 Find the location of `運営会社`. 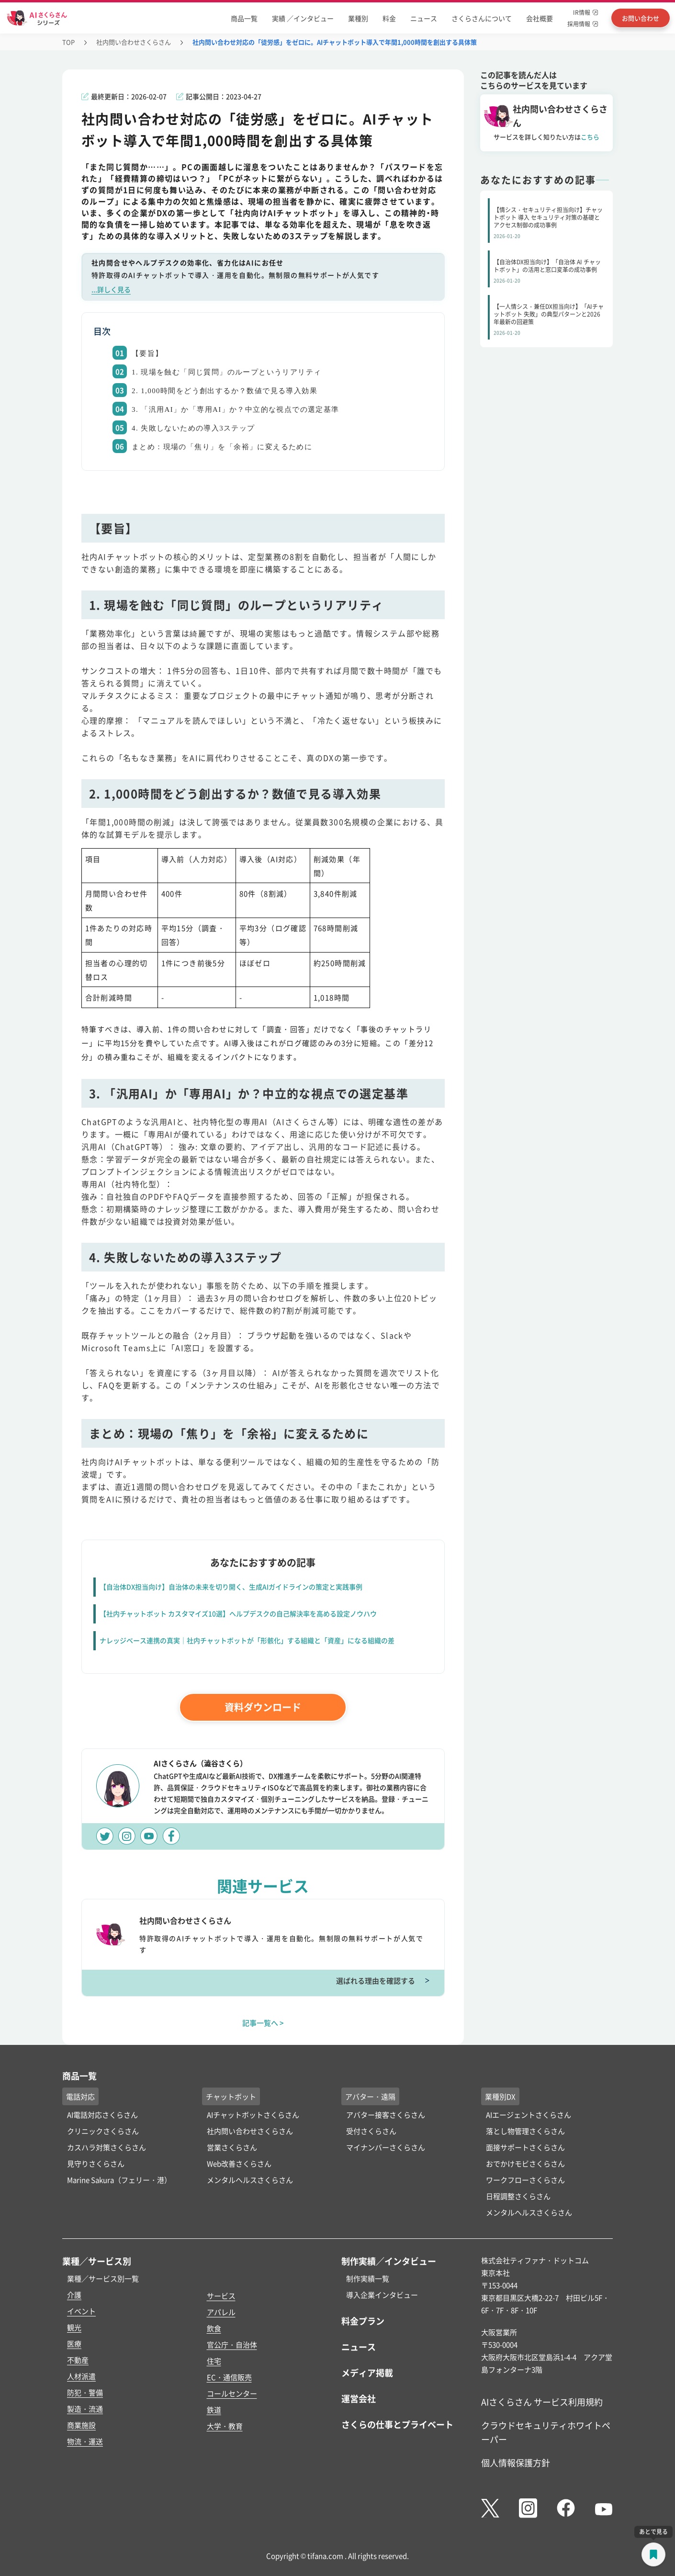

運営会社 is located at coordinates (358, 2398).